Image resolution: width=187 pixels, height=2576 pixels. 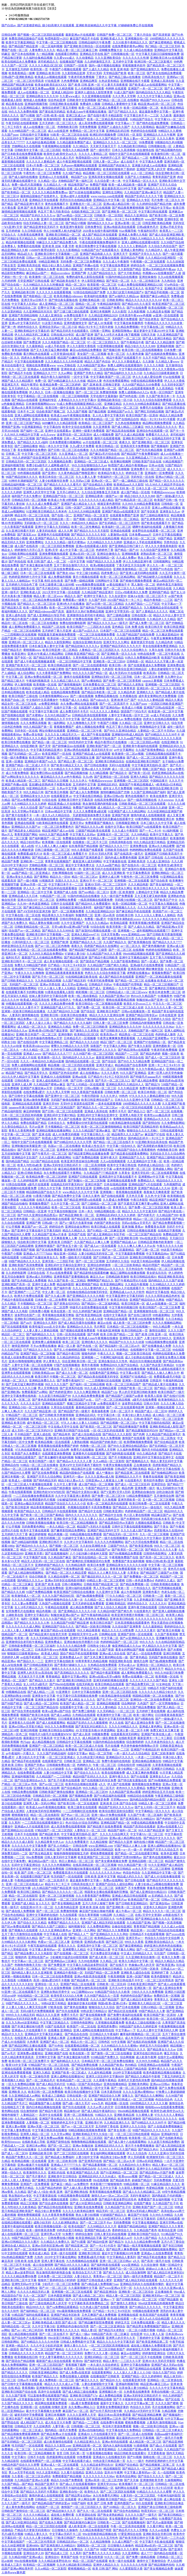 What do you see at coordinates (155, 1242) in the screenshot?
I see `日韩精品亚洲春色欧美激情` at bounding box center [155, 1242].